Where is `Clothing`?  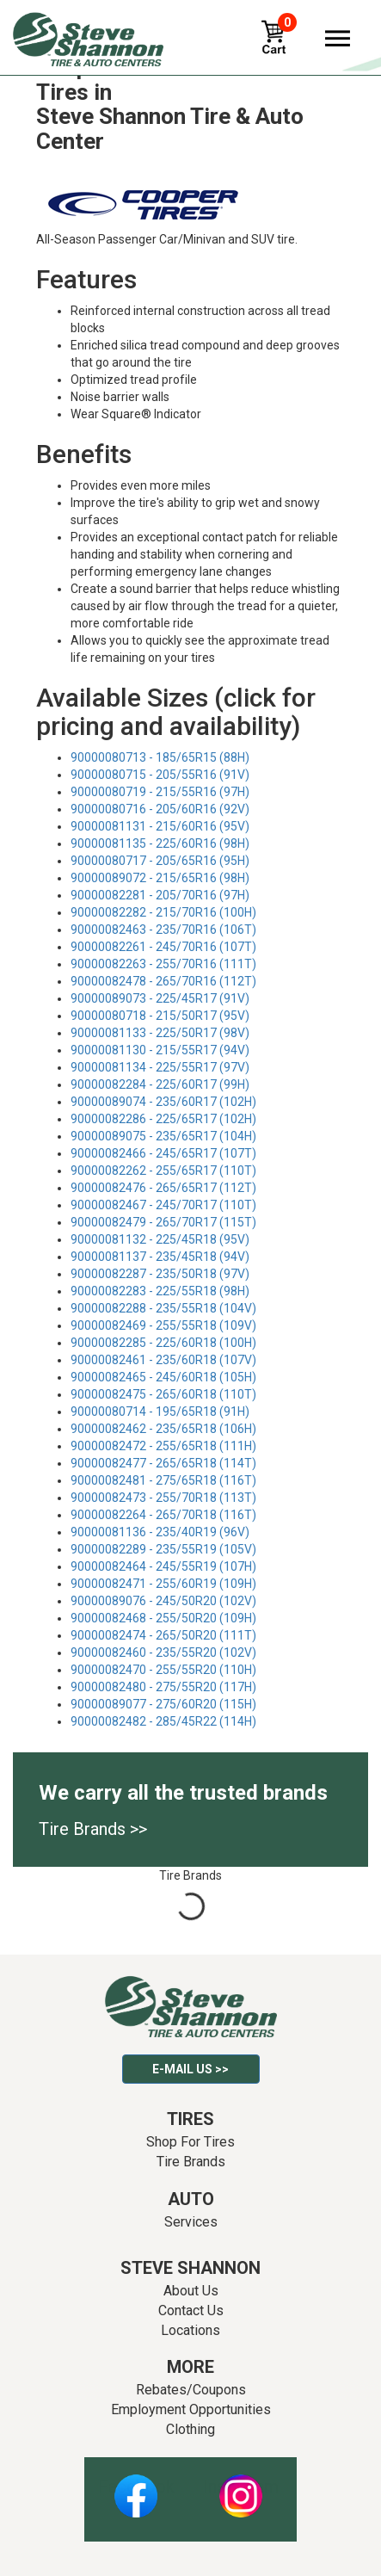 Clothing is located at coordinates (190, 2429).